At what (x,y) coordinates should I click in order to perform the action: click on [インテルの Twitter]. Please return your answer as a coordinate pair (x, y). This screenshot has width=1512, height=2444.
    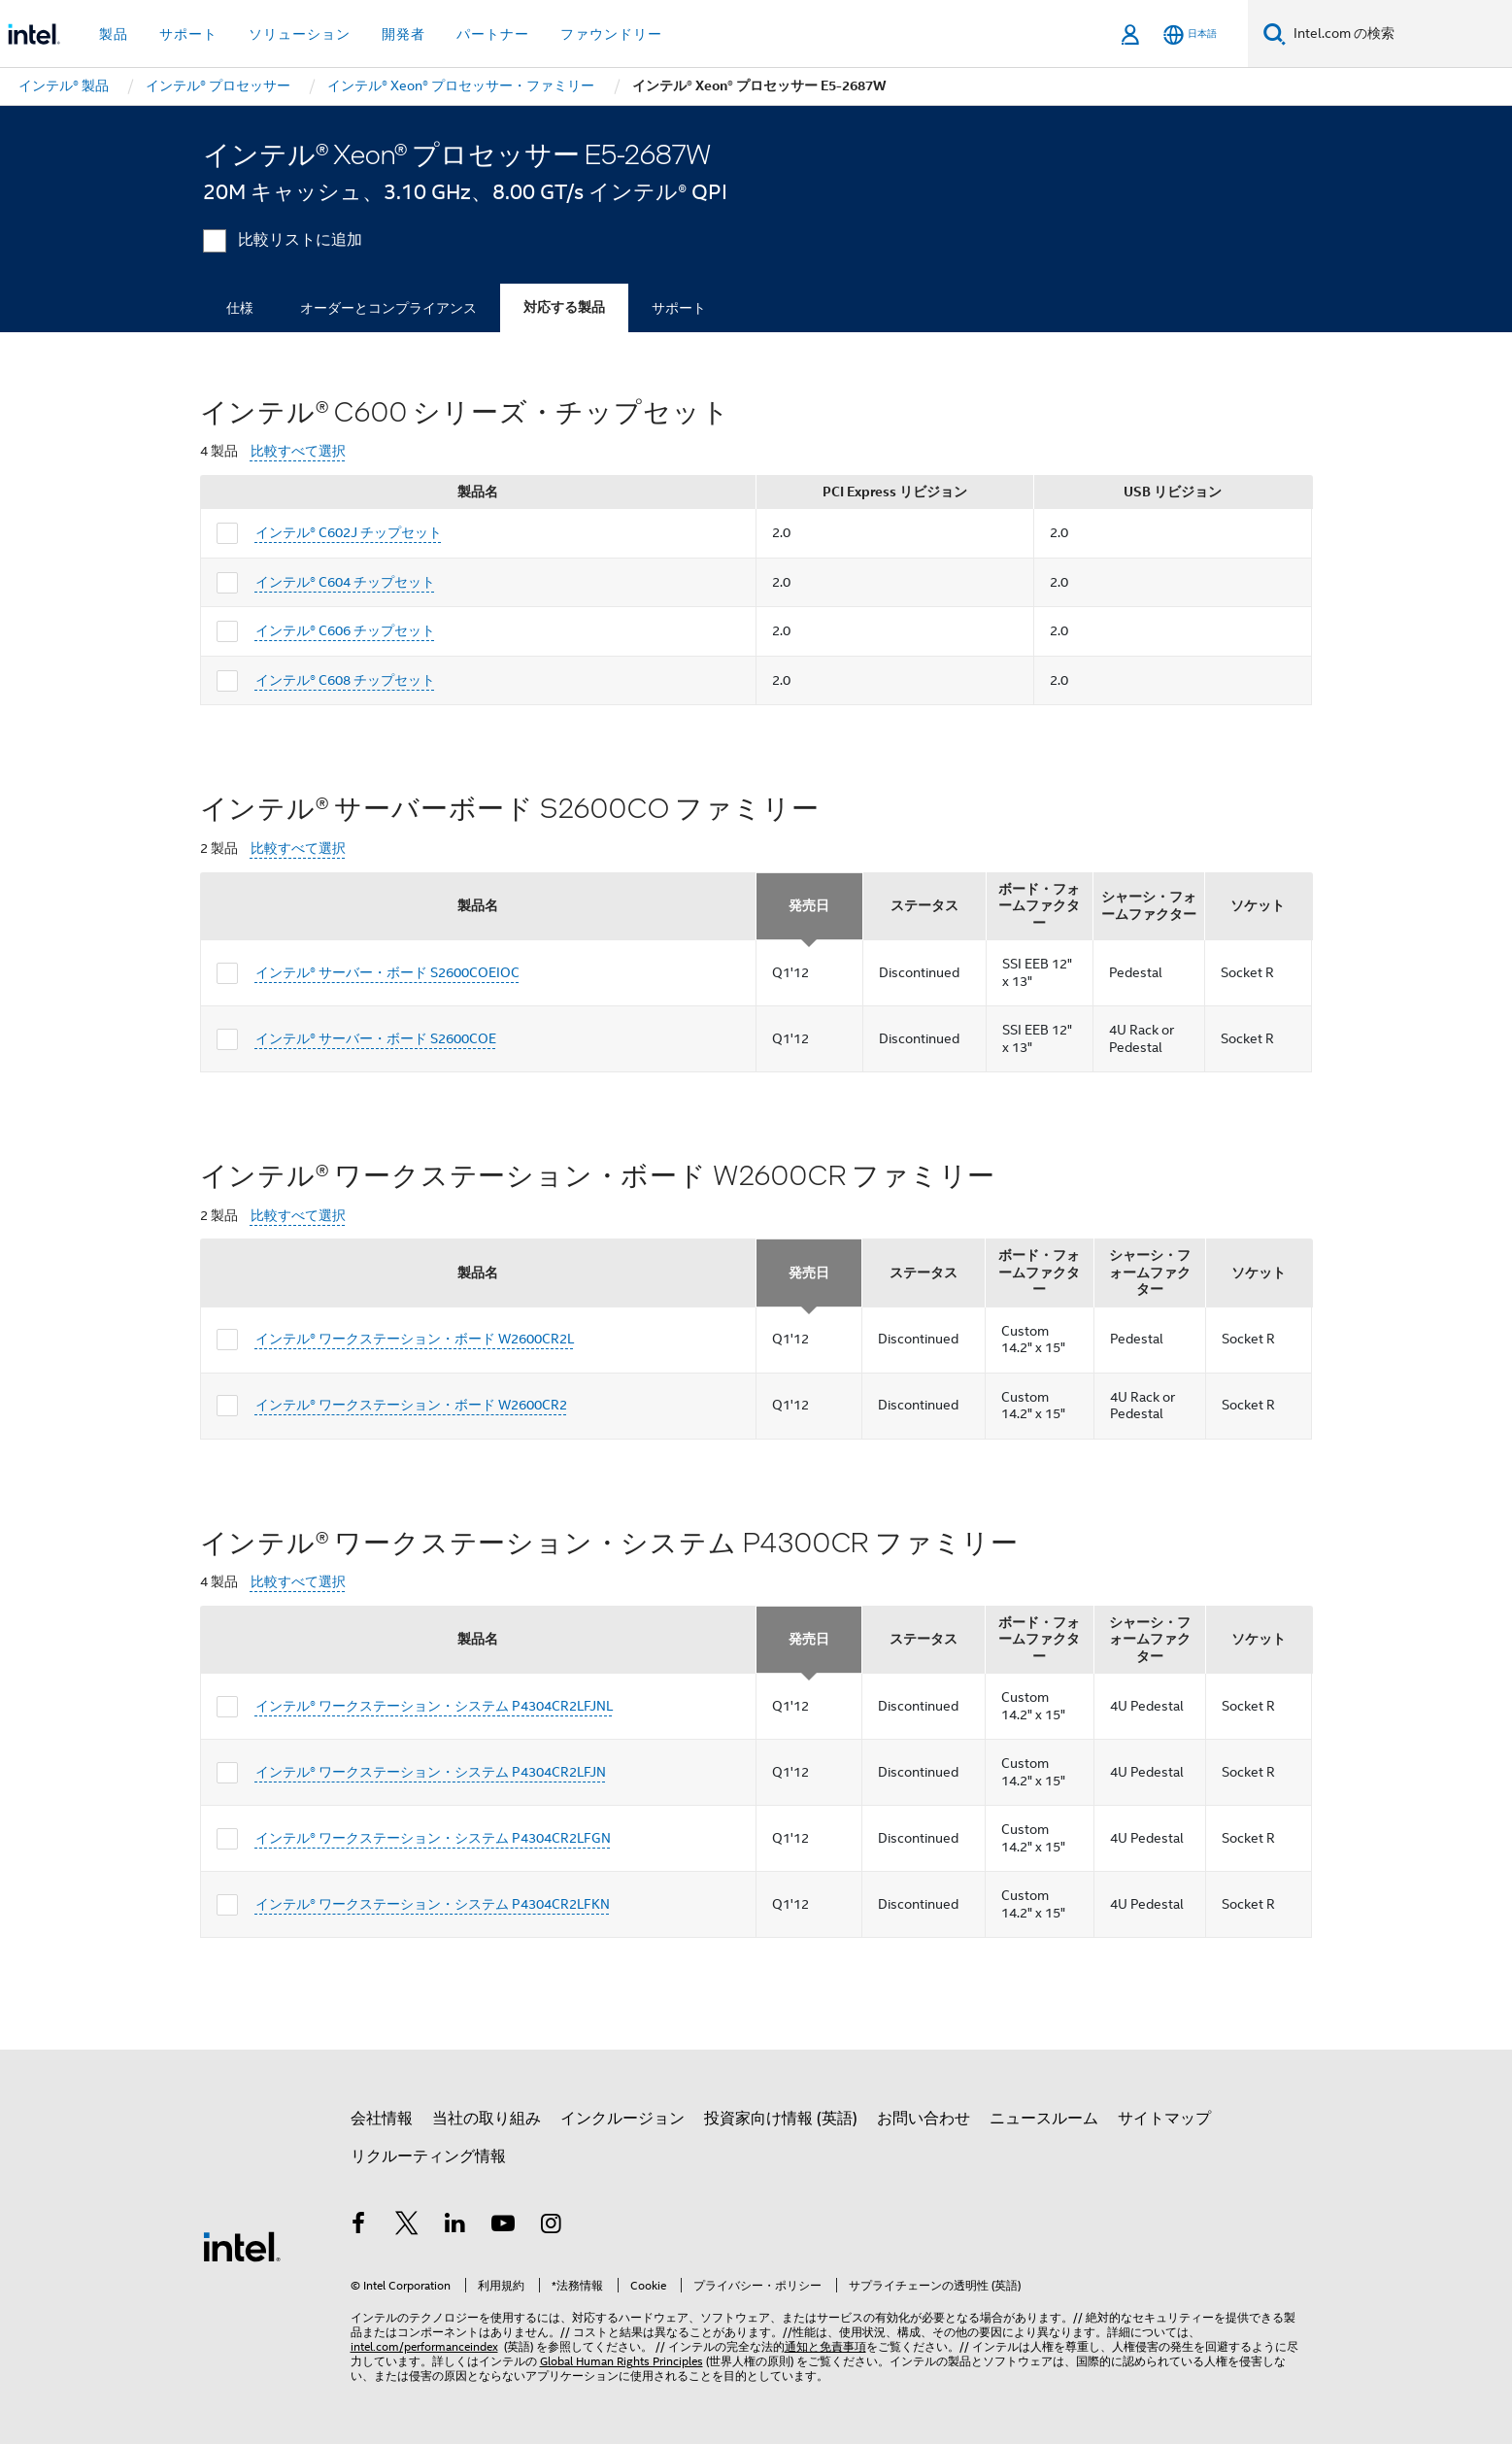
    Looking at the image, I should click on (406, 2226).